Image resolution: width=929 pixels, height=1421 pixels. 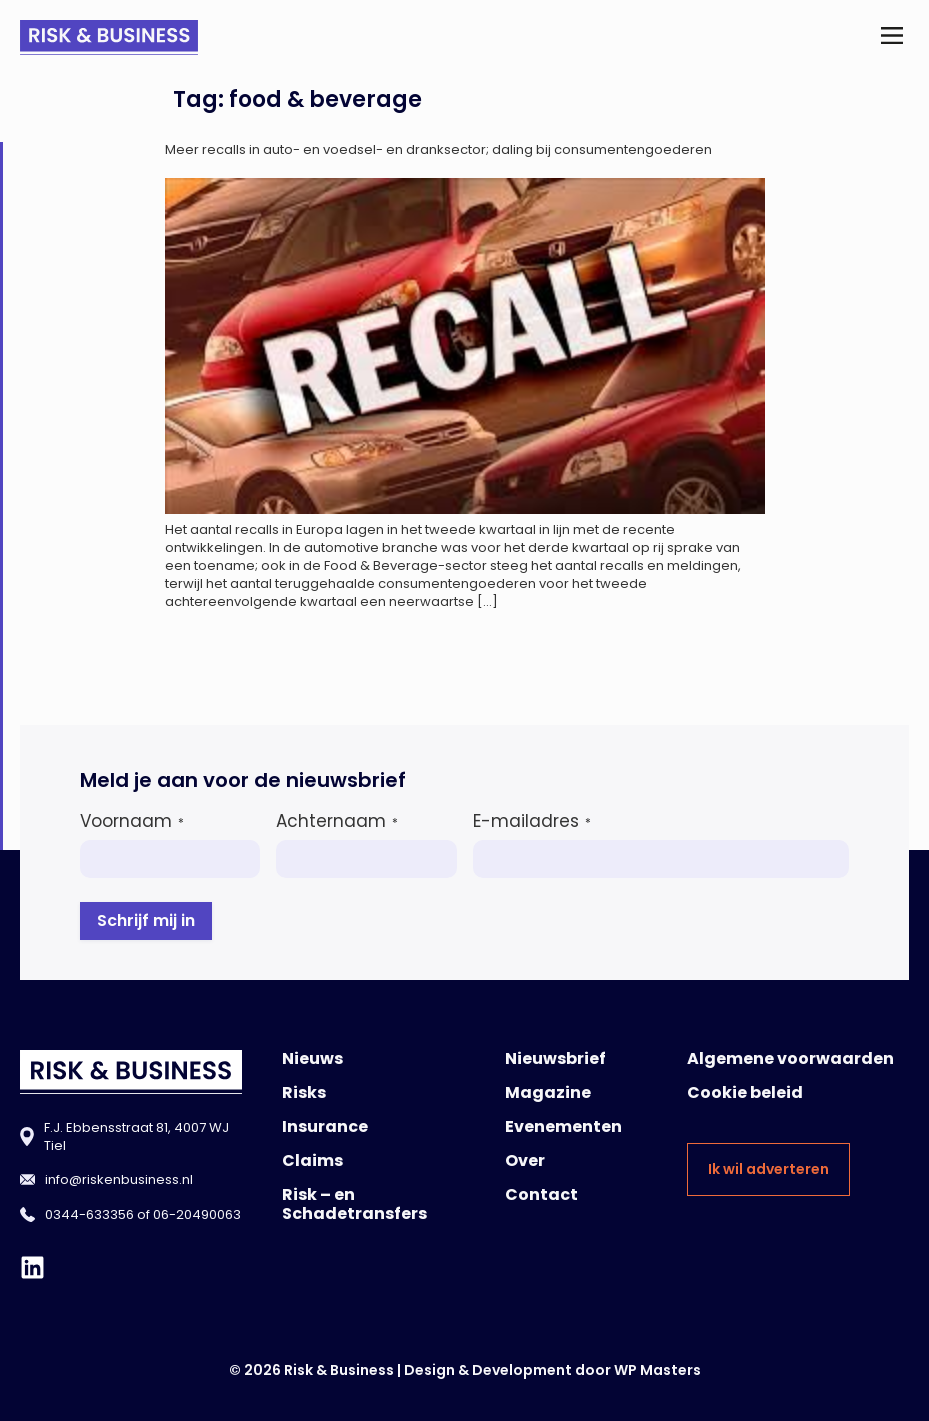 I want to click on Magazine, so click(x=548, y=1092).